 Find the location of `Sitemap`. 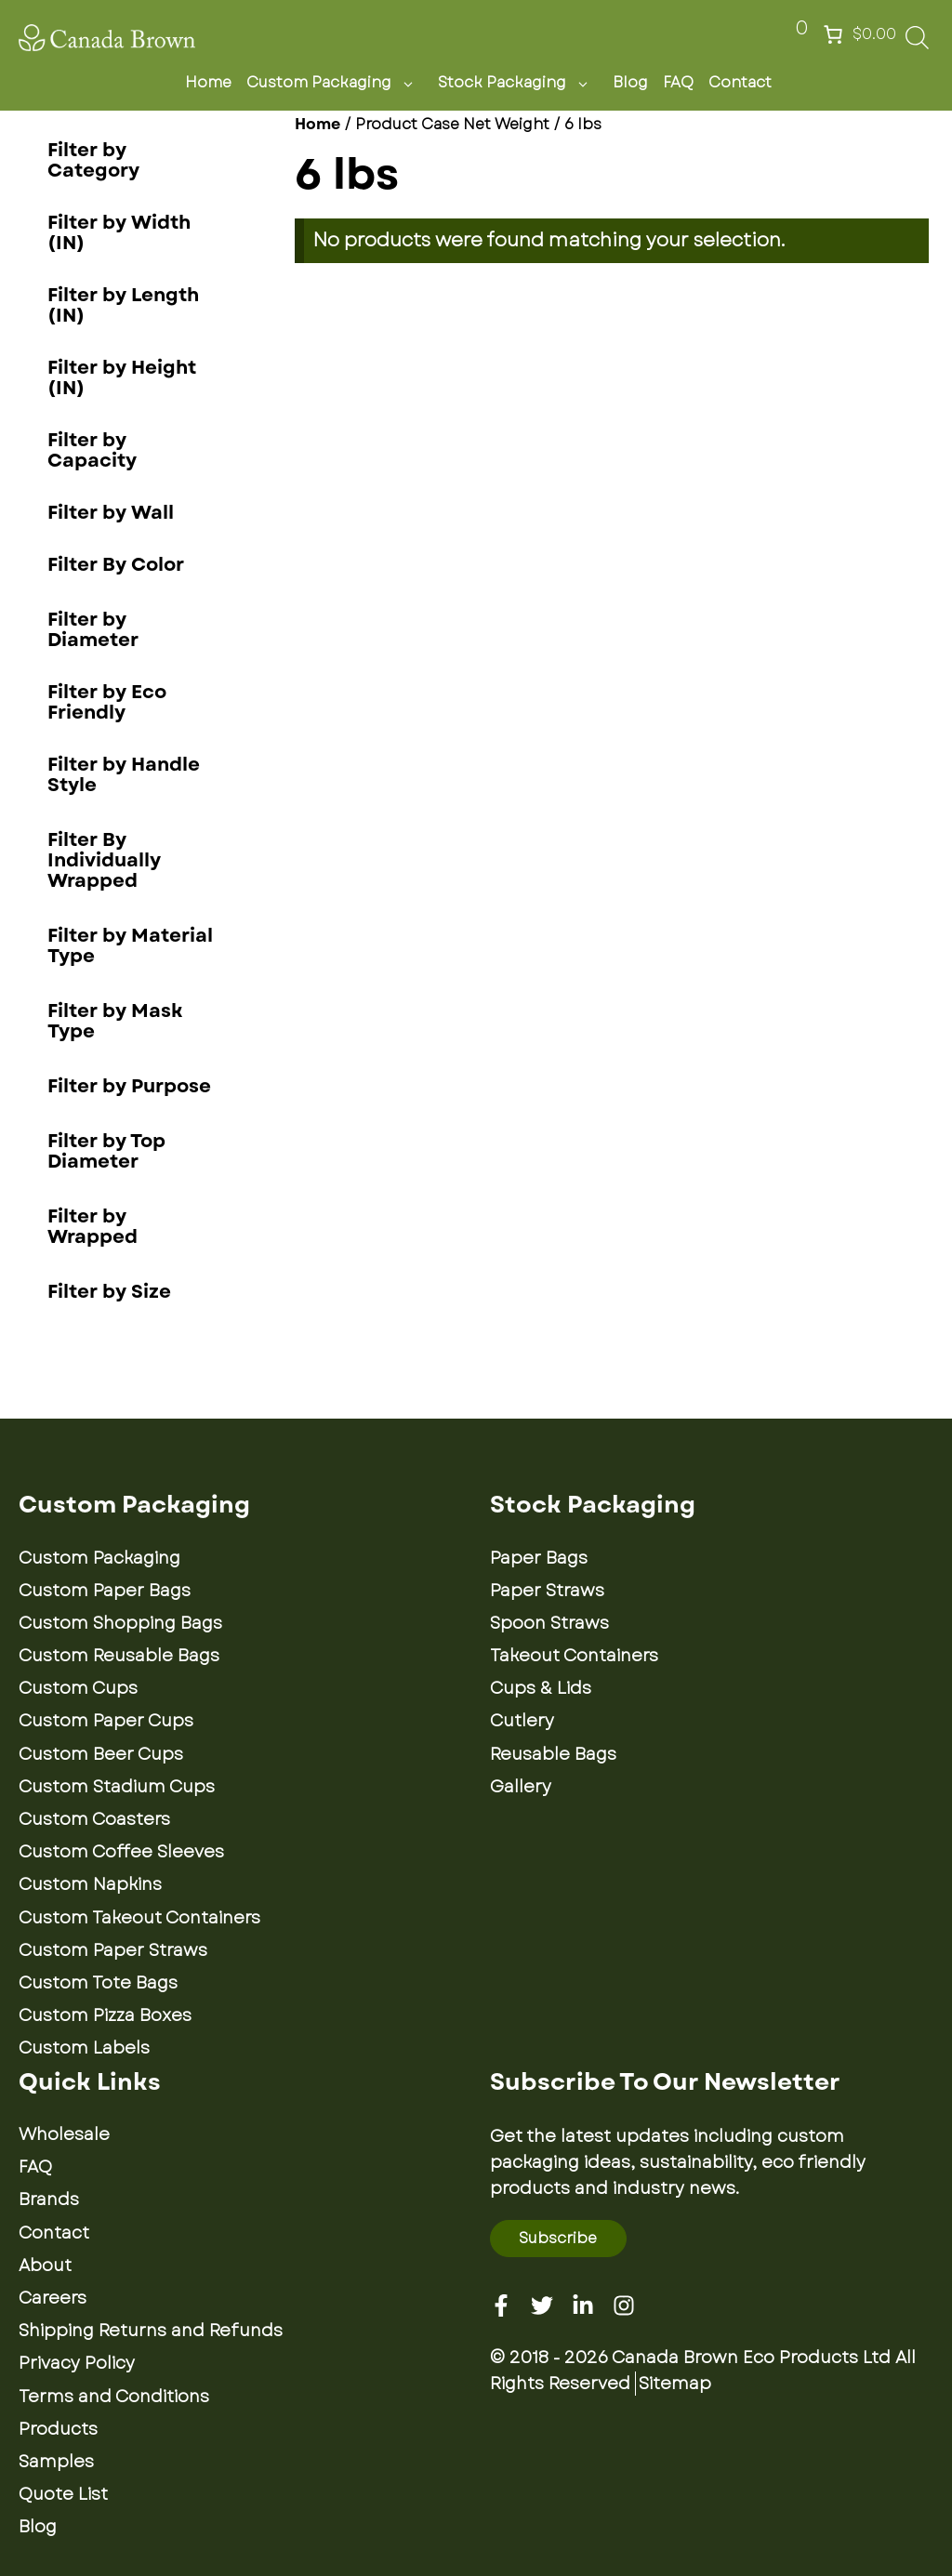

Sitemap is located at coordinates (675, 2383).